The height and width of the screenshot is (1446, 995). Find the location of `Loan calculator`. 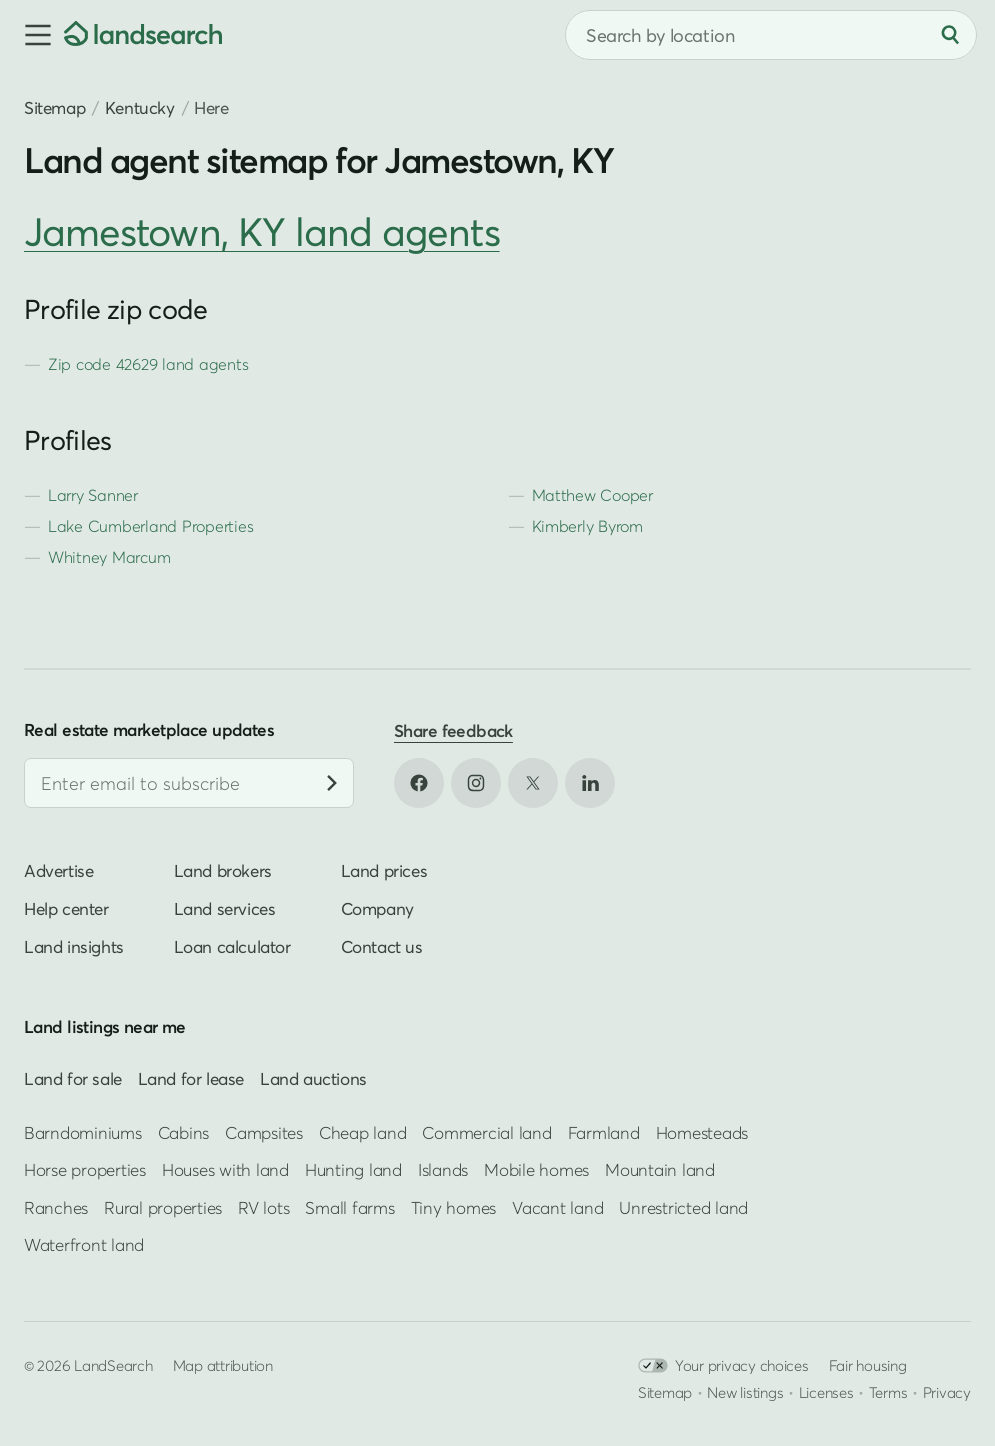

Loan calculator is located at coordinates (232, 946).